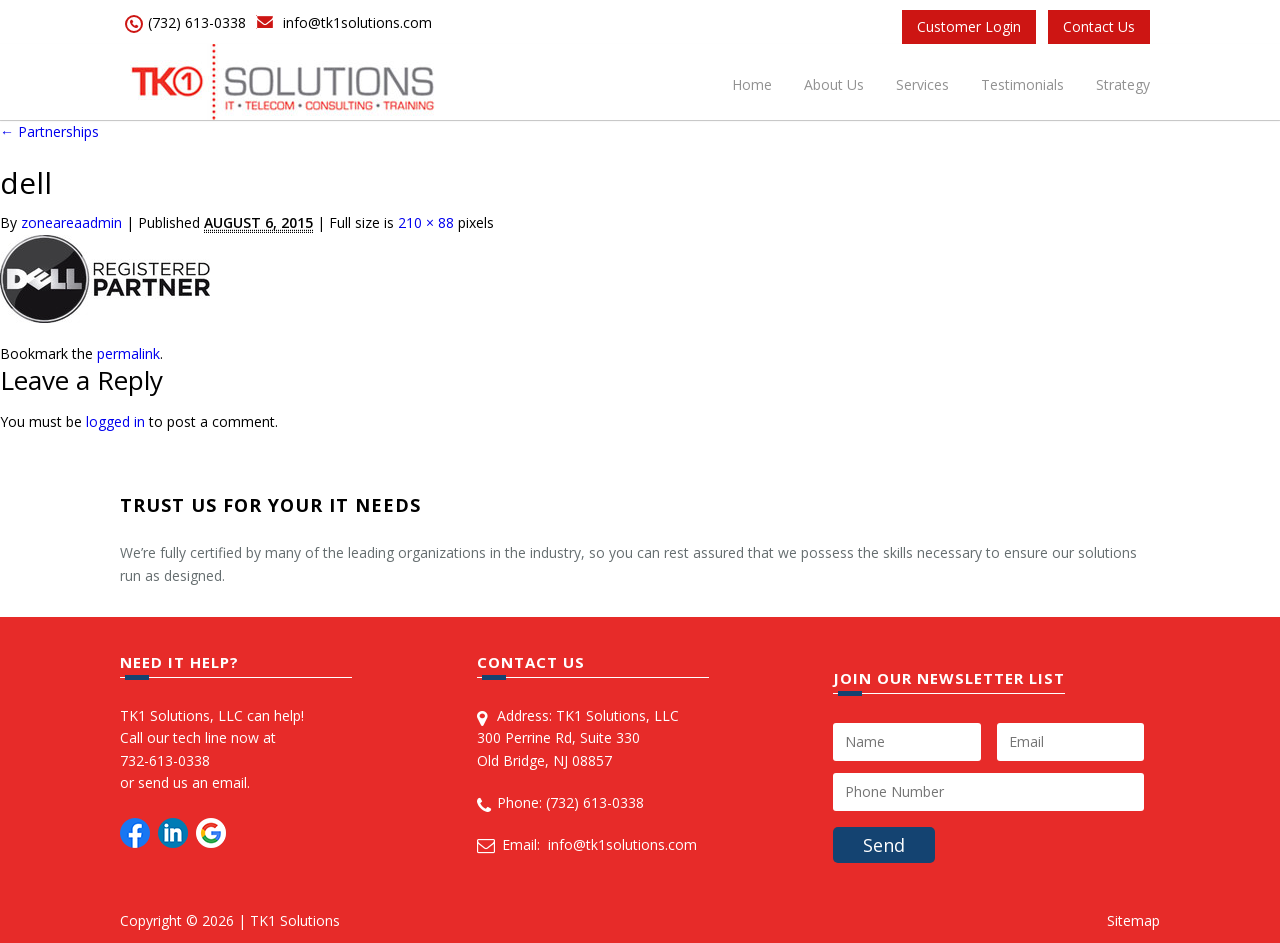  What do you see at coordinates (197, 22) in the screenshot?
I see `(732) 613-0338` at bounding box center [197, 22].